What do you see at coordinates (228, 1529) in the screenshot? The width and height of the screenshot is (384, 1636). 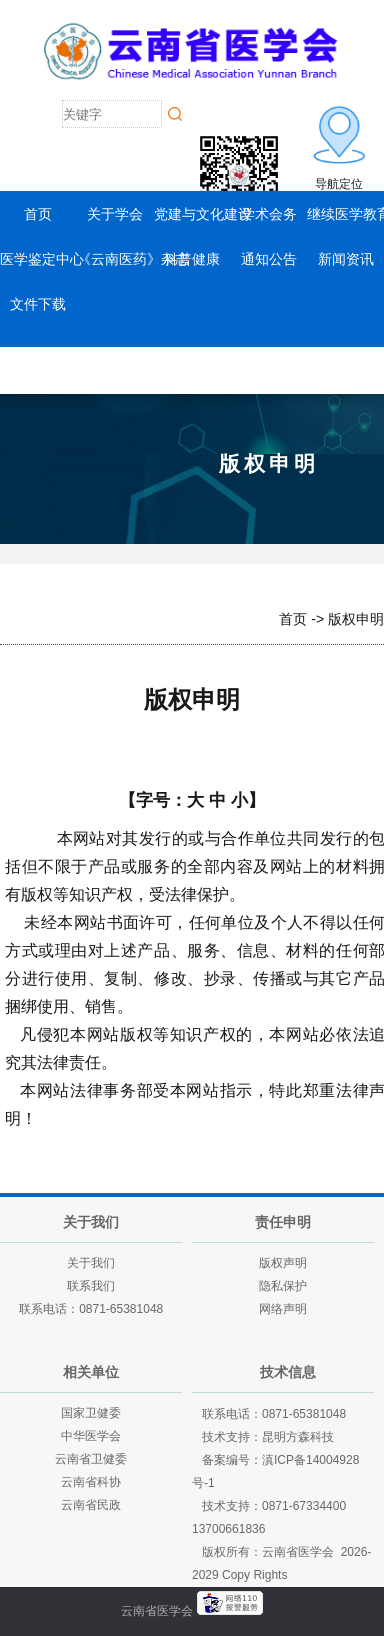 I see `13700661836` at bounding box center [228, 1529].